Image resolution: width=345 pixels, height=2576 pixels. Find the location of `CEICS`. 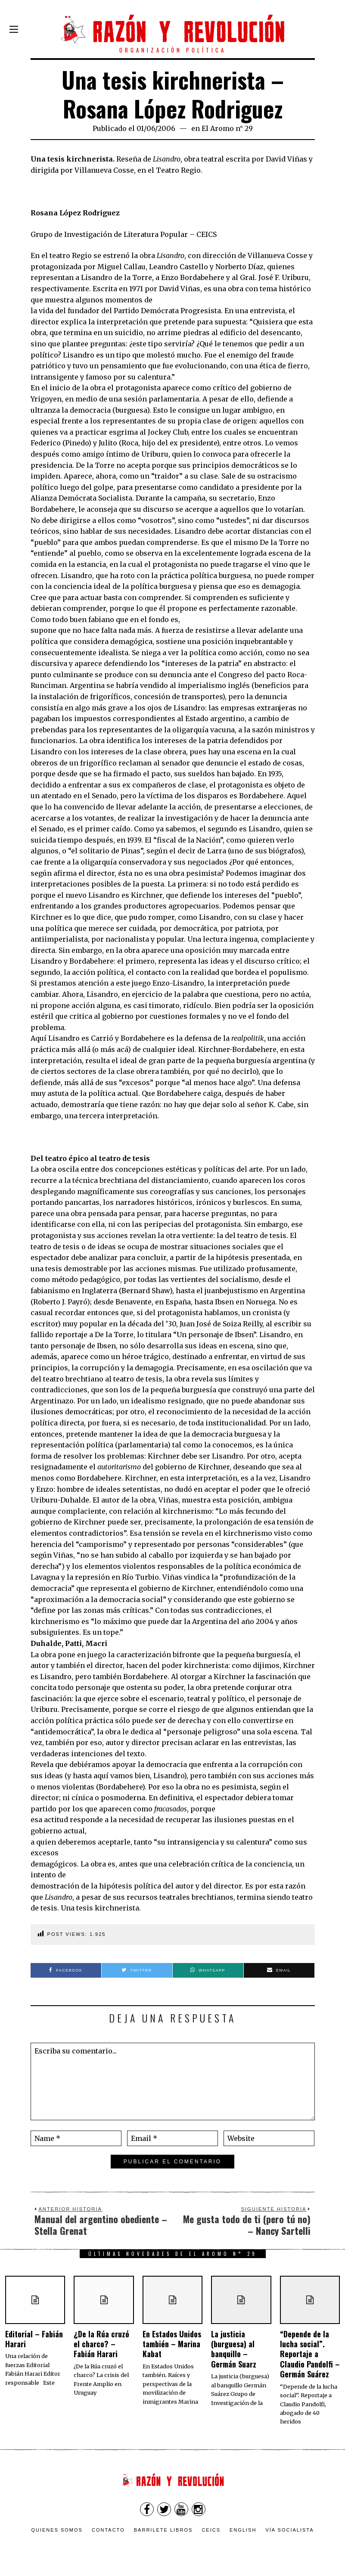

CEICS is located at coordinates (211, 2529).